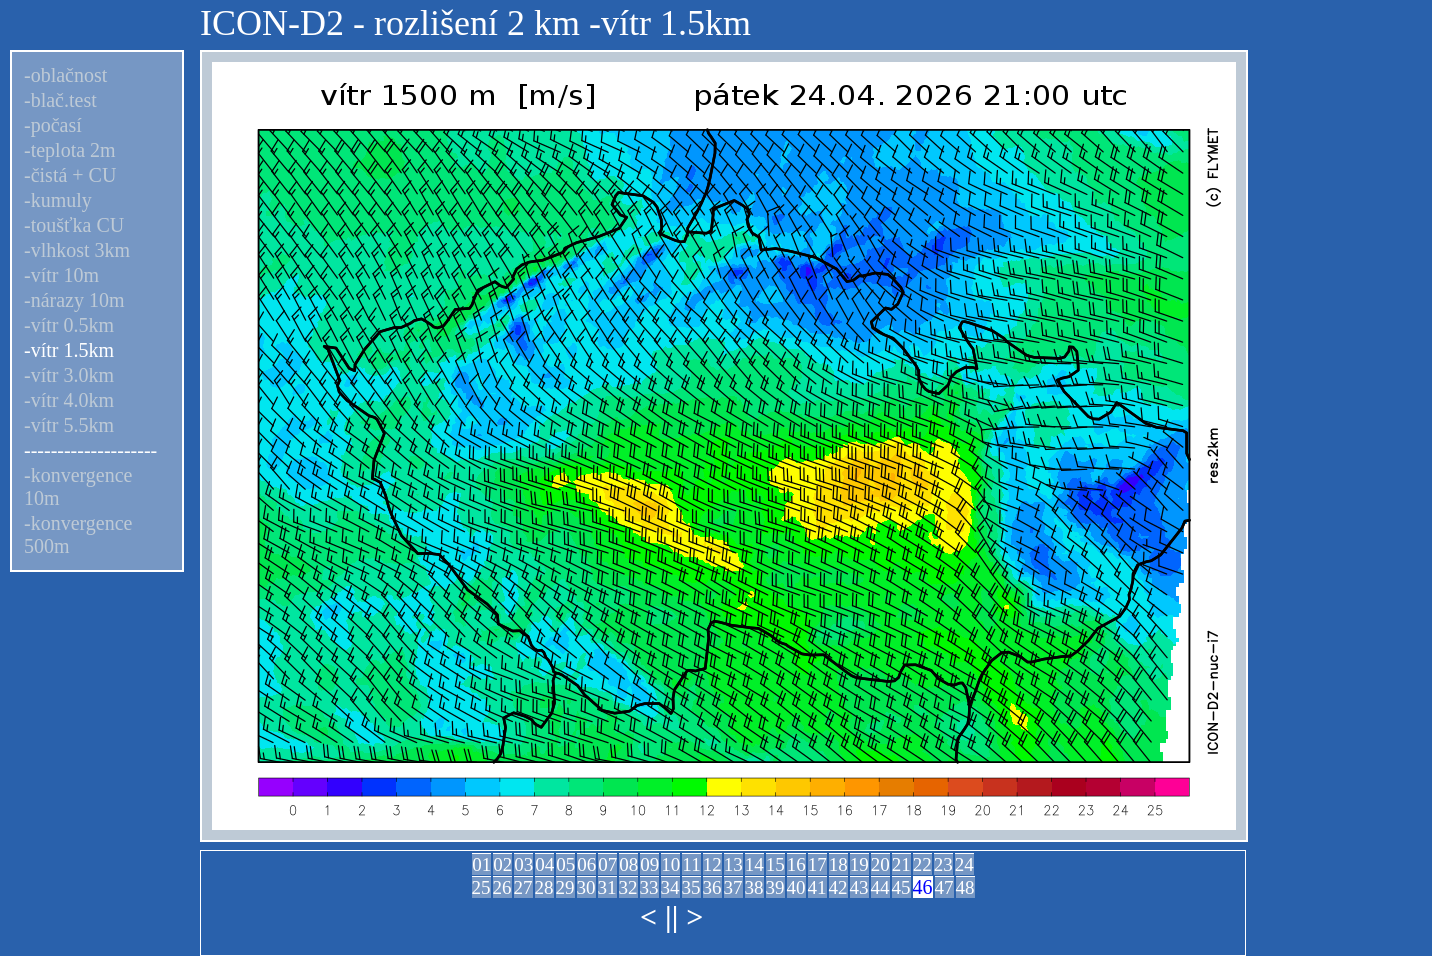 This screenshot has width=1432, height=956. Describe the element at coordinates (796, 887) in the screenshot. I see `40` at that location.